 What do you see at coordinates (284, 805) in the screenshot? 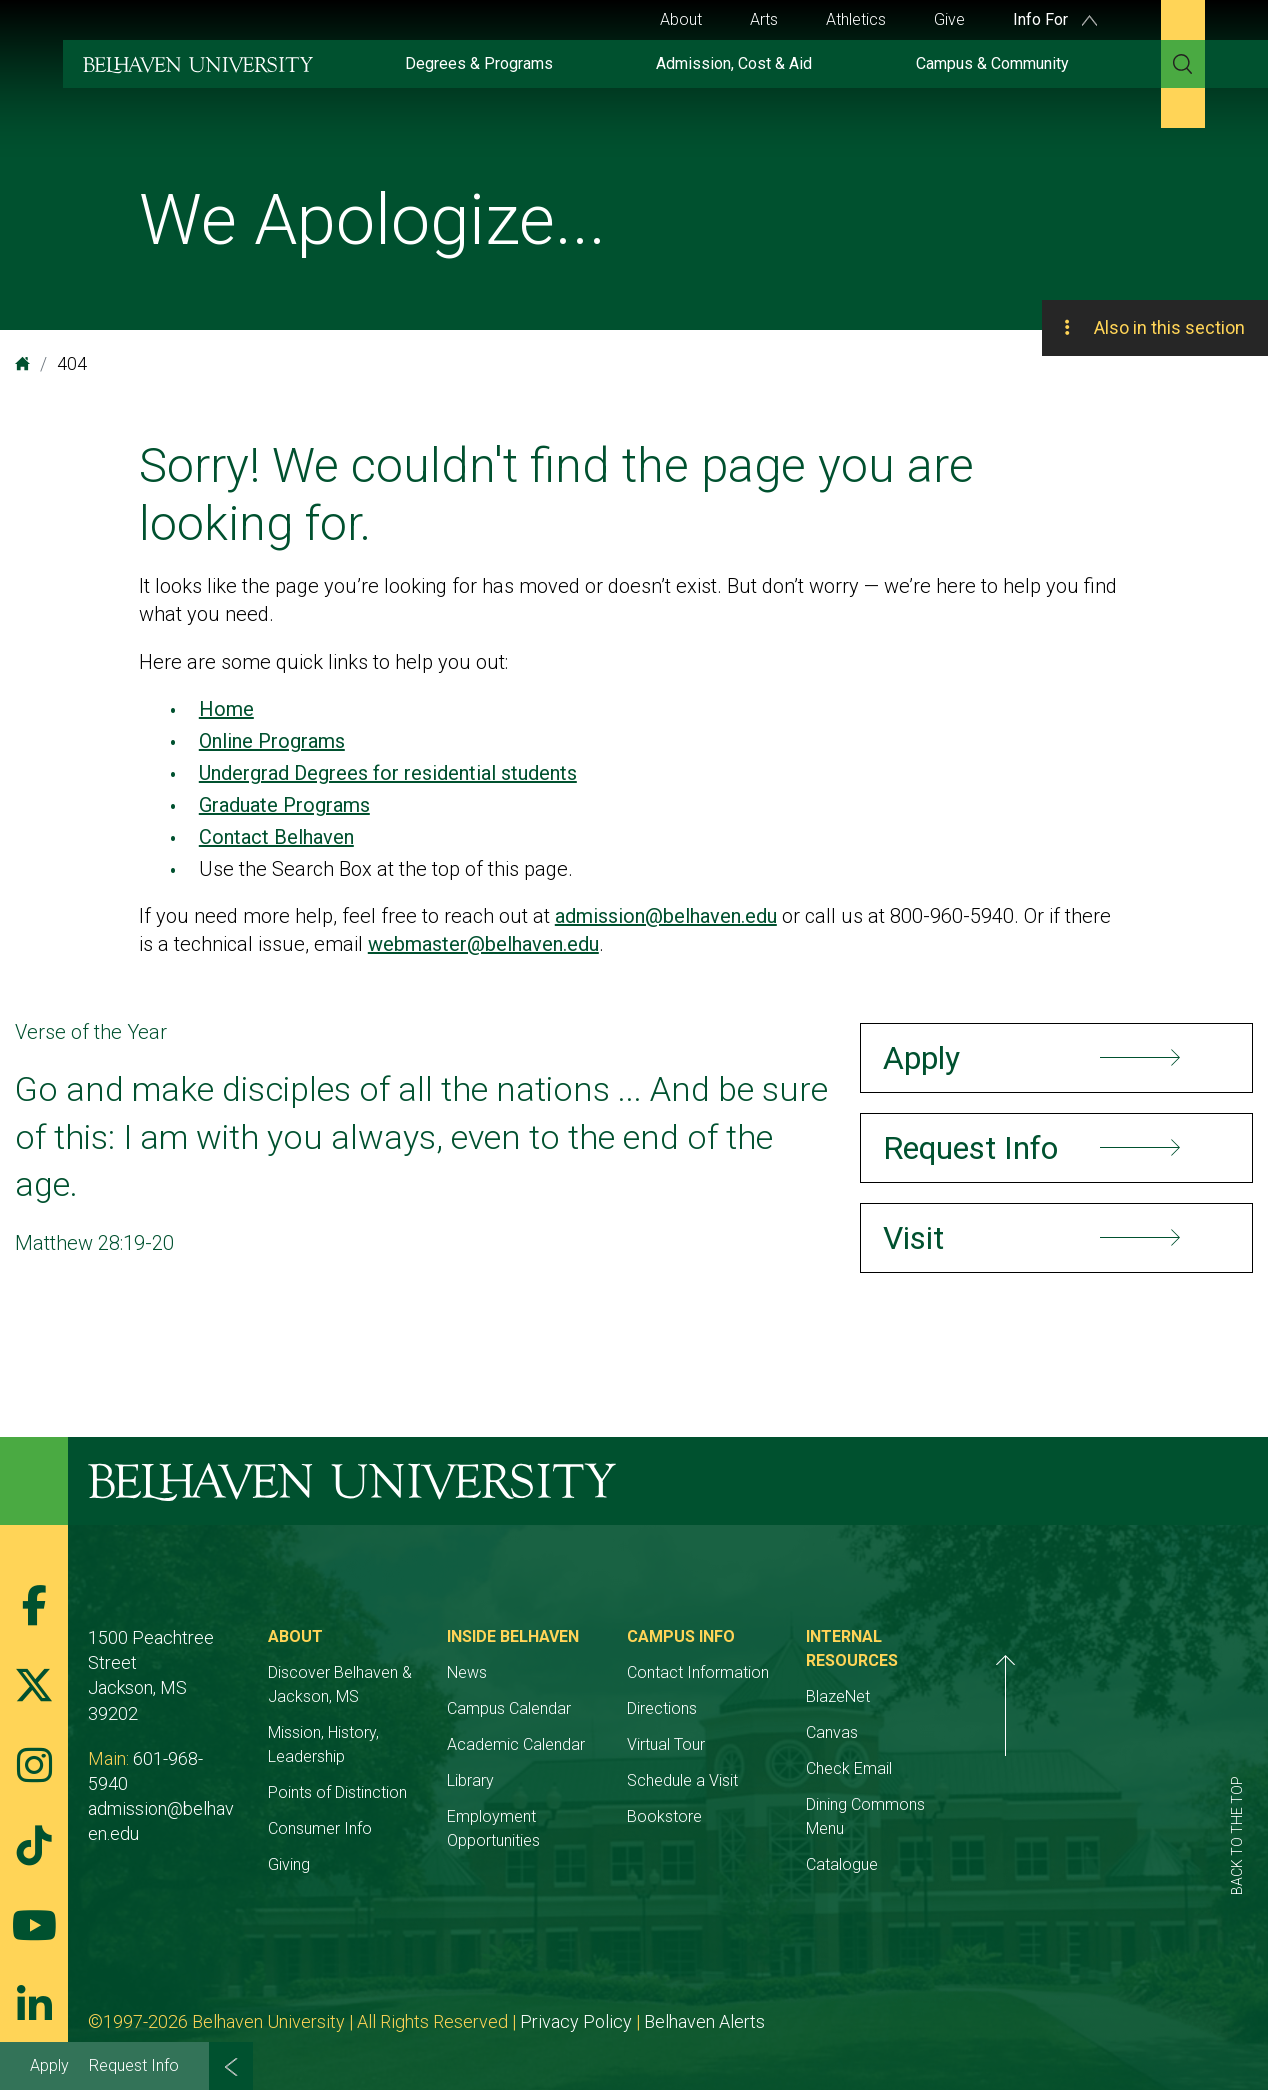
I see `Graduate Programs` at bounding box center [284, 805].